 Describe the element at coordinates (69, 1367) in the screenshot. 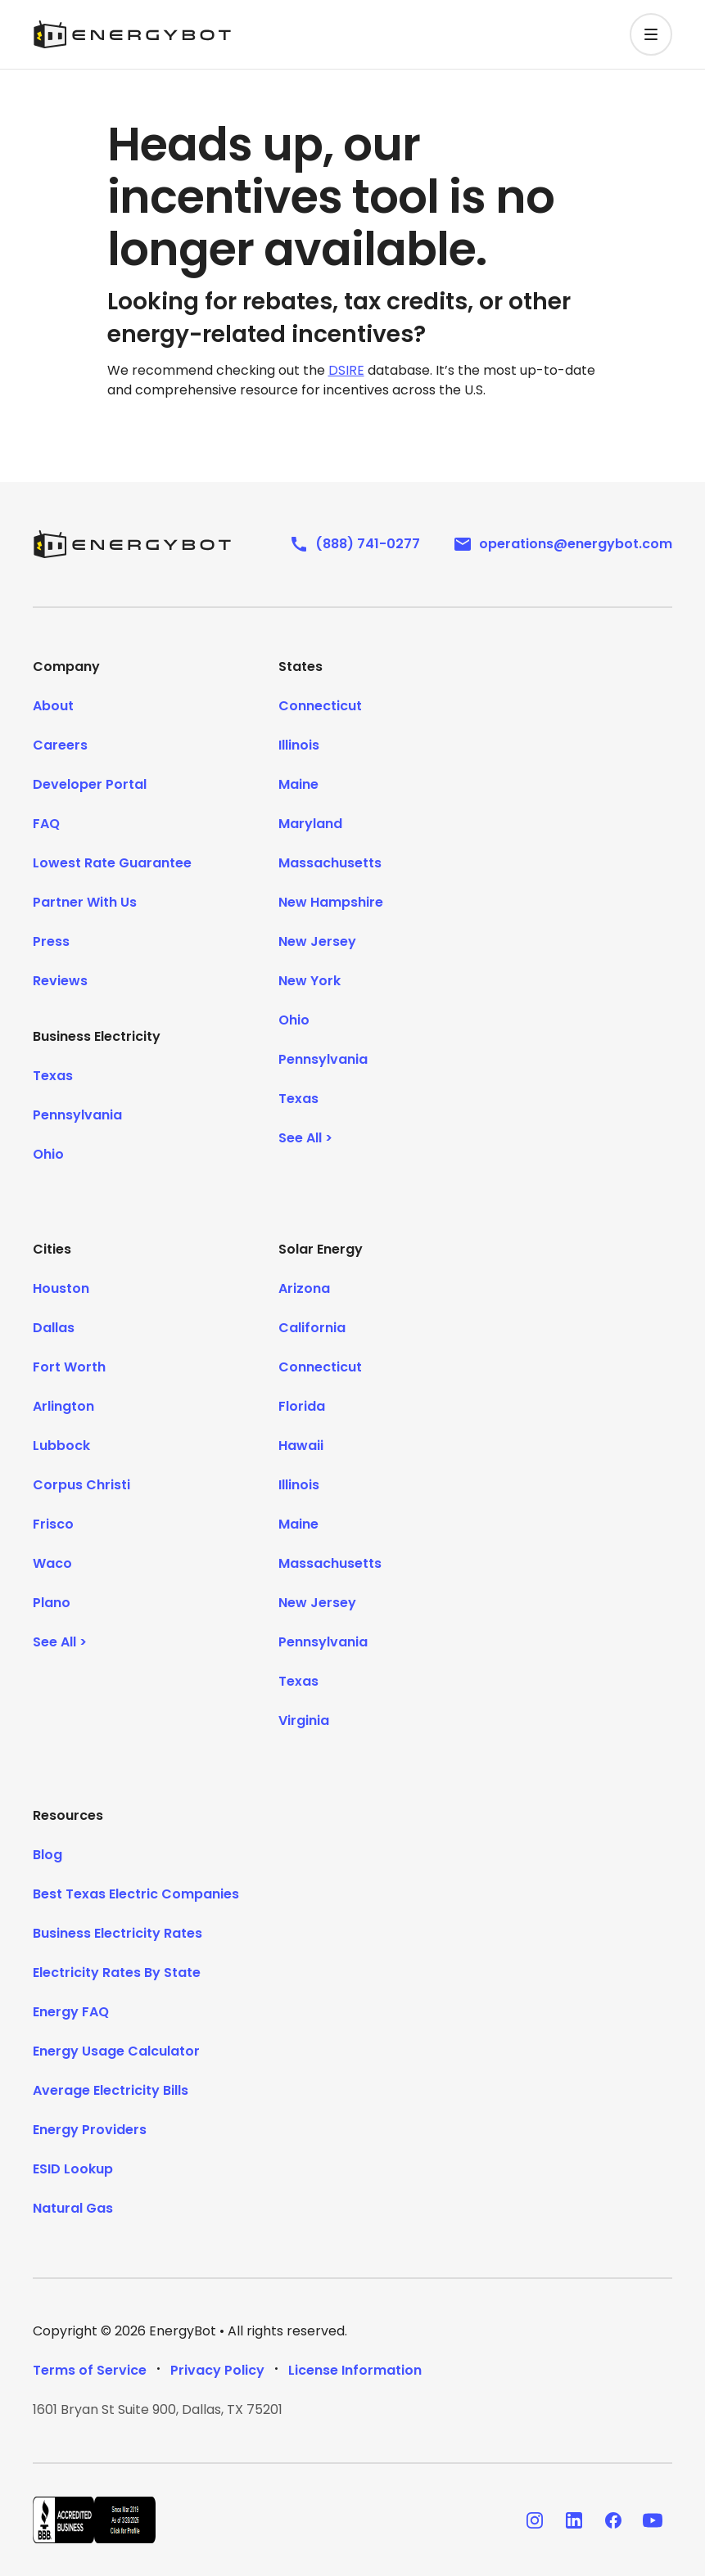

I see `Fort Worth` at that location.